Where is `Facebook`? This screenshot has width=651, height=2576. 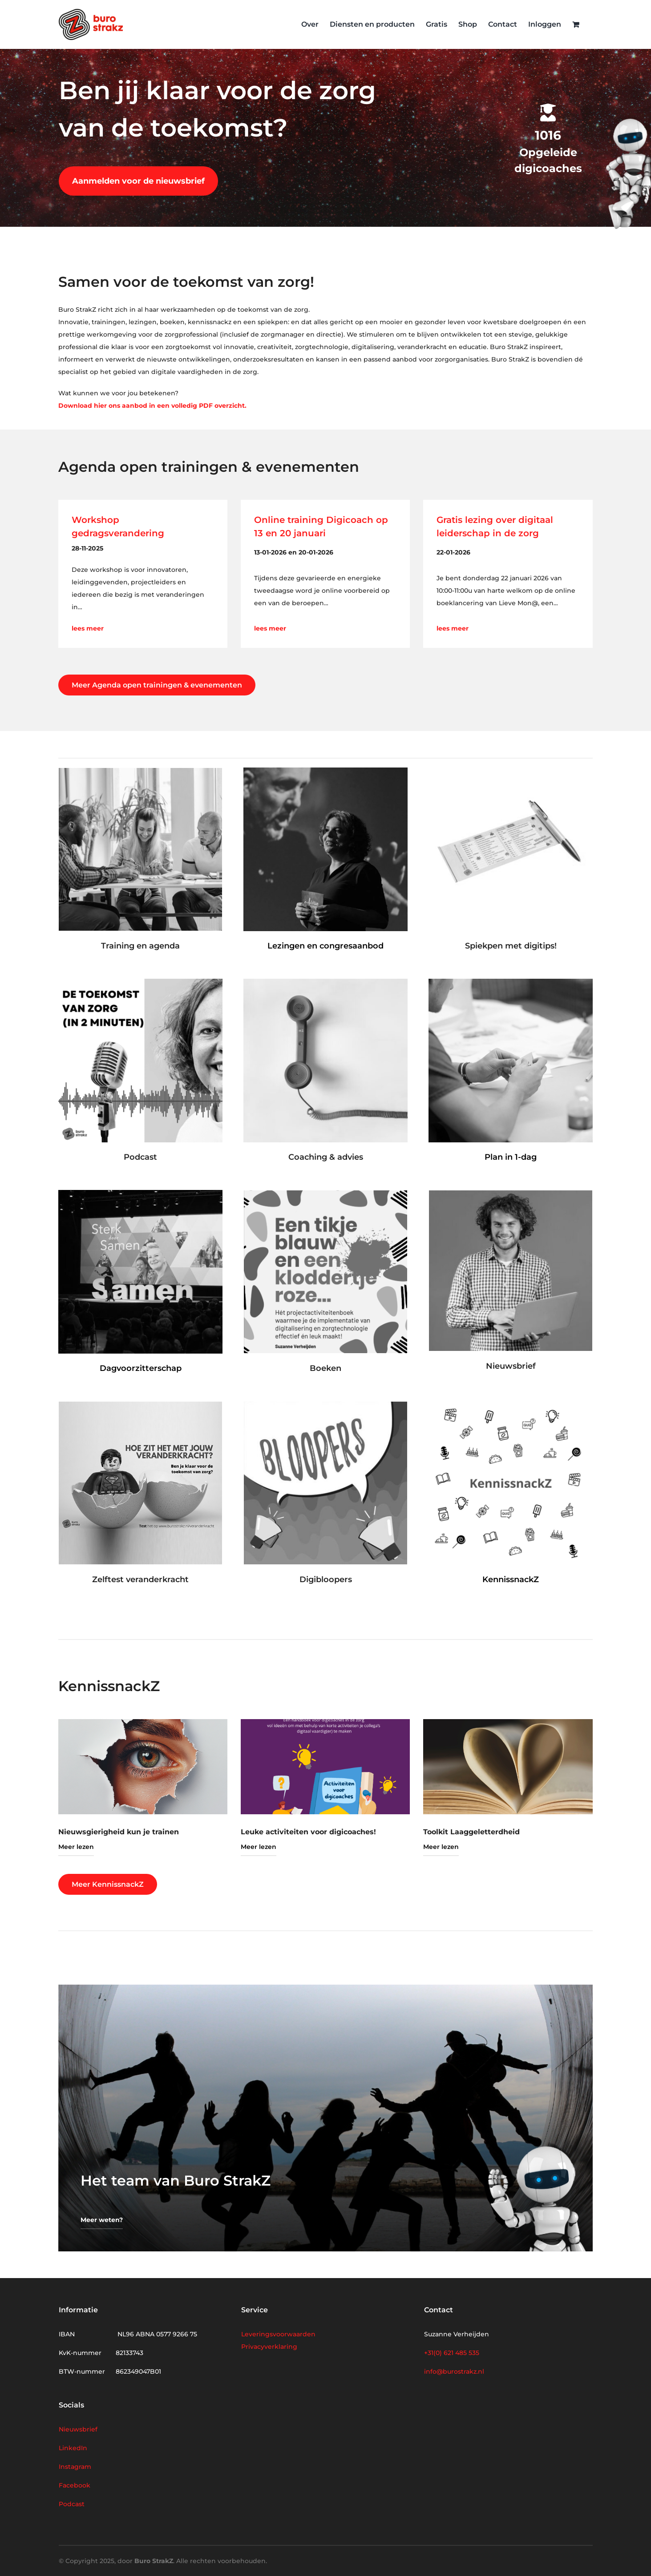
Facebook is located at coordinates (74, 2485).